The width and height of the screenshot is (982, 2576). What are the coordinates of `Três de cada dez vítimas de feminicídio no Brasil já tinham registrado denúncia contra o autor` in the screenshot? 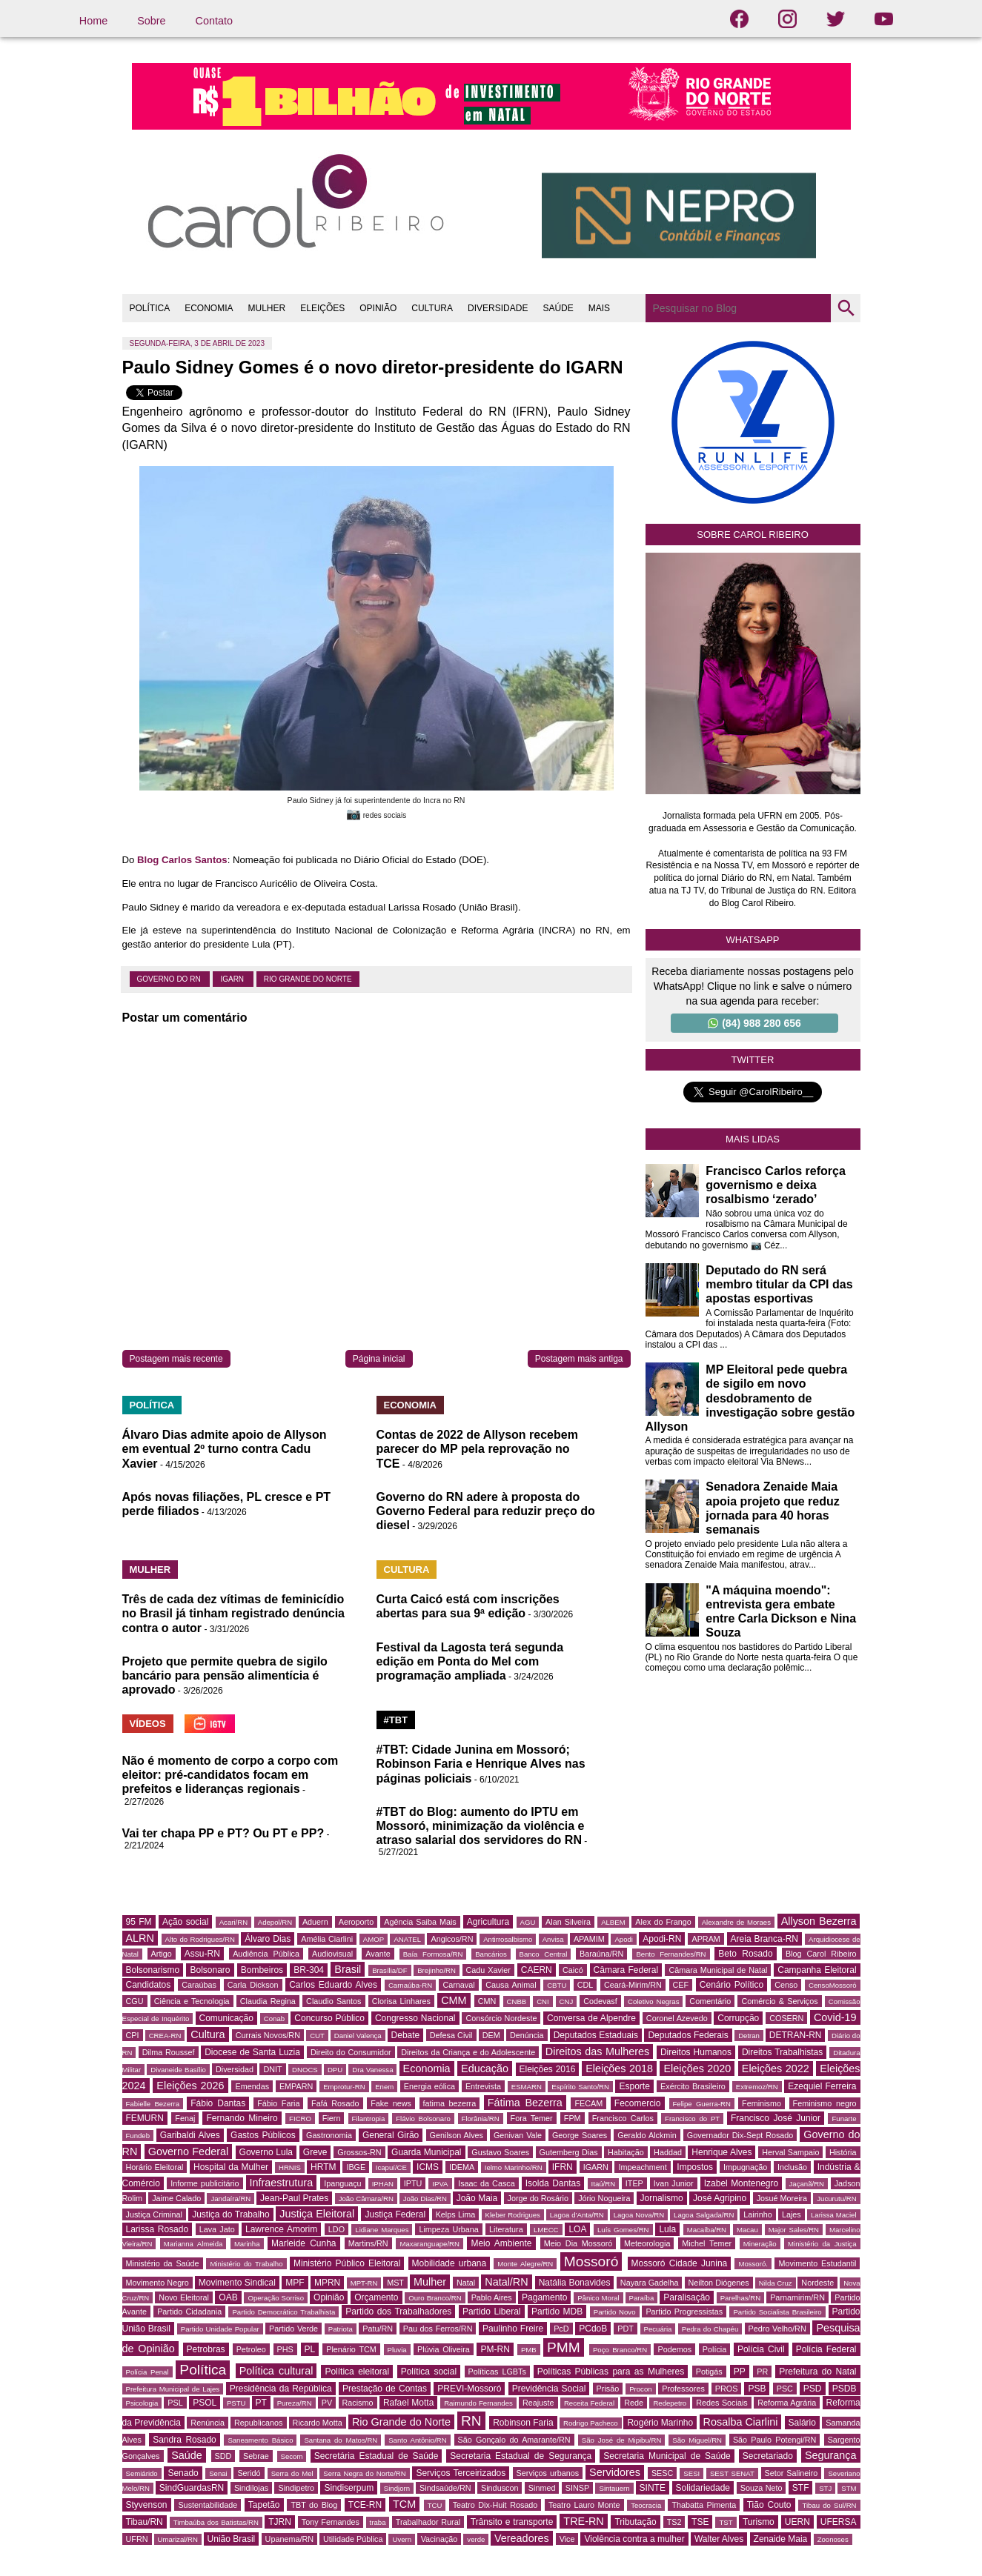 It's located at (233, 1613).